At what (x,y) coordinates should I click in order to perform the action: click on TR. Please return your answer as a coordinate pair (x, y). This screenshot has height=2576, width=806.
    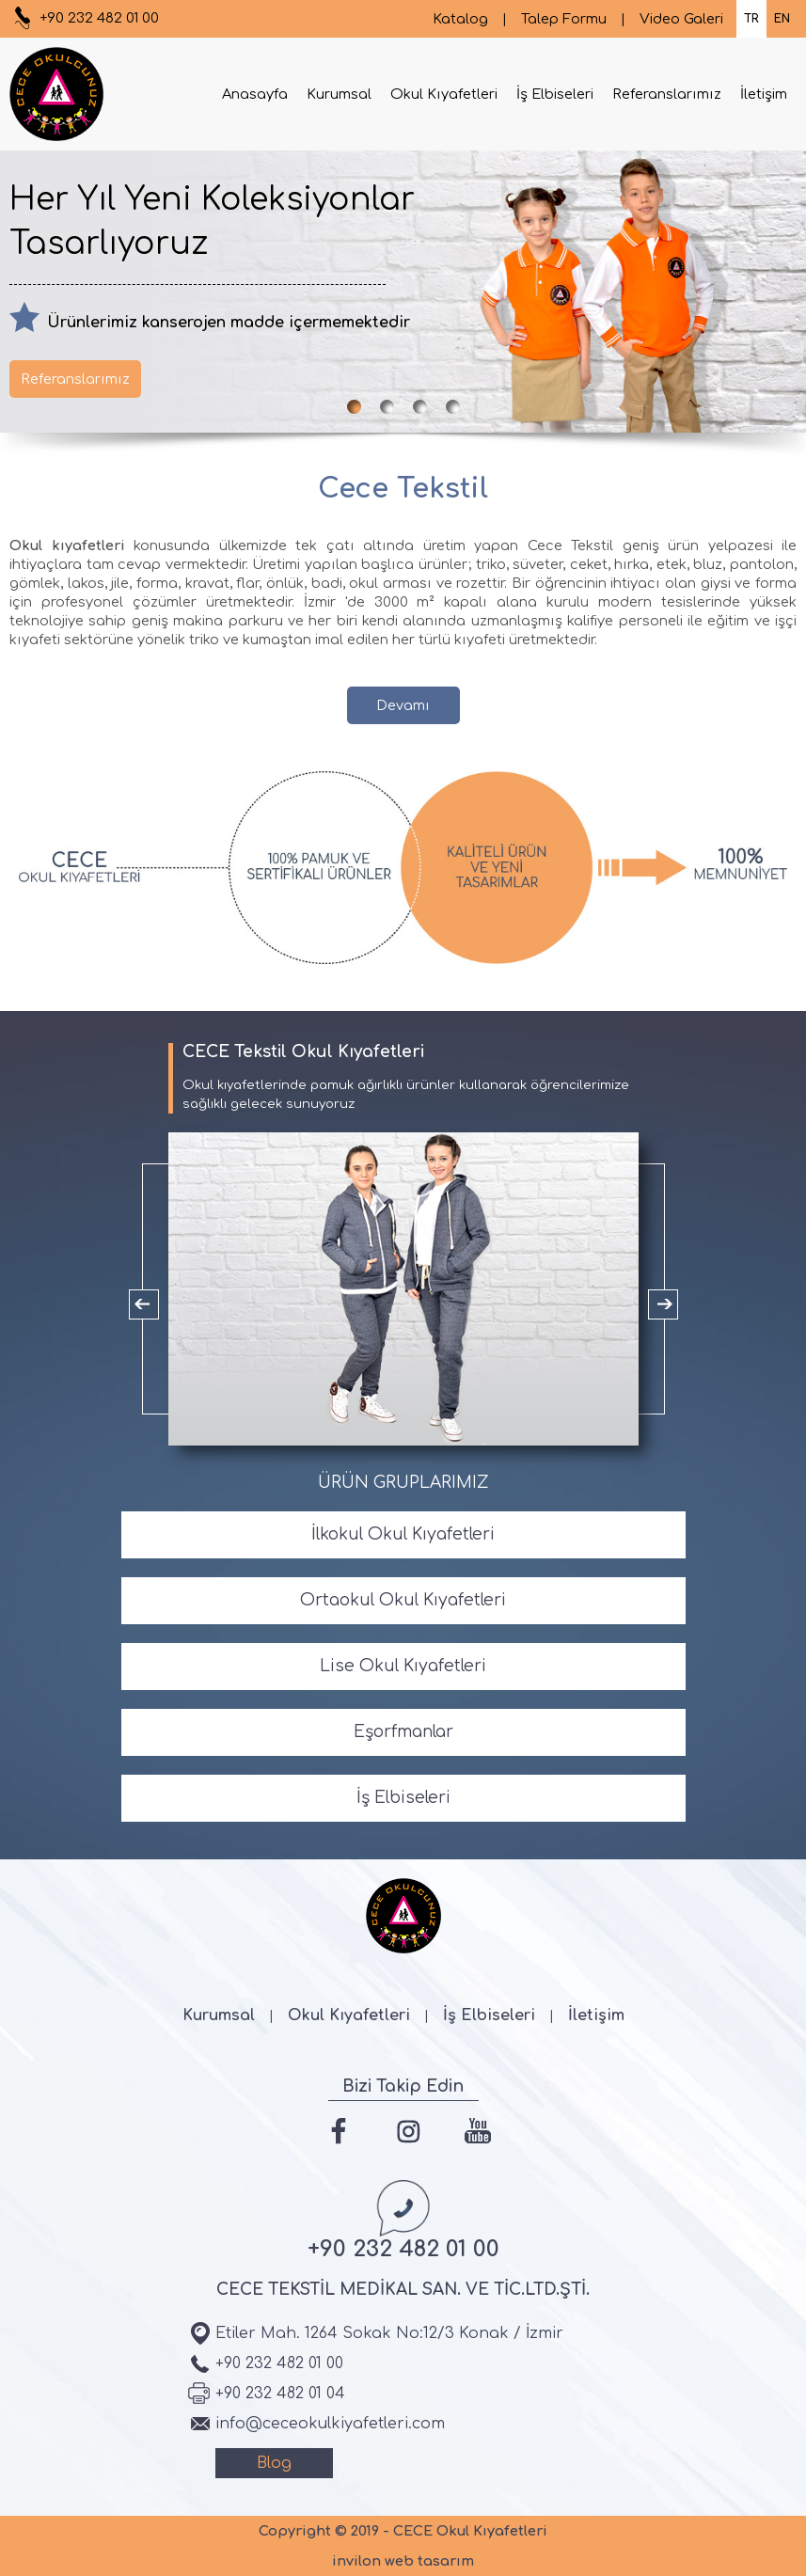
    Looking at the image, I should click on (751, 18).